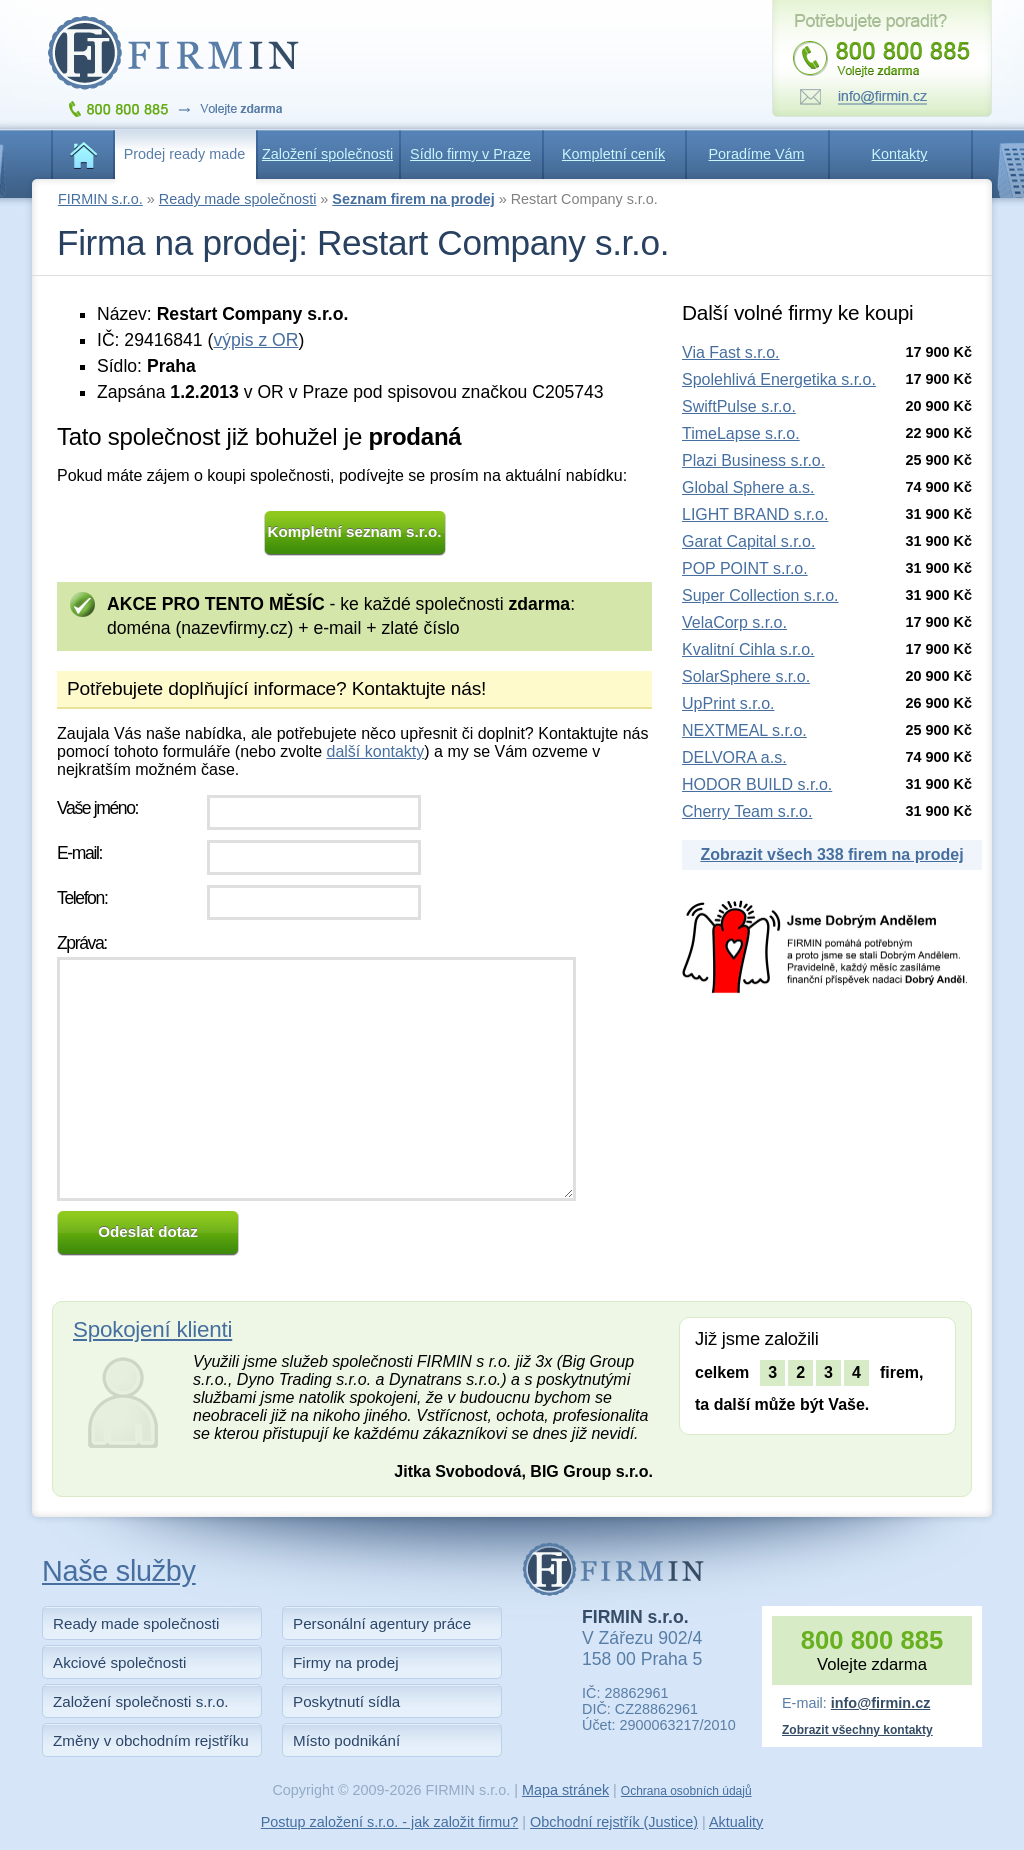 Image resolution: width=1024 pixels, height=1850 pixels. I want to click on SolarSphere s.r.o., so click(746, 676).